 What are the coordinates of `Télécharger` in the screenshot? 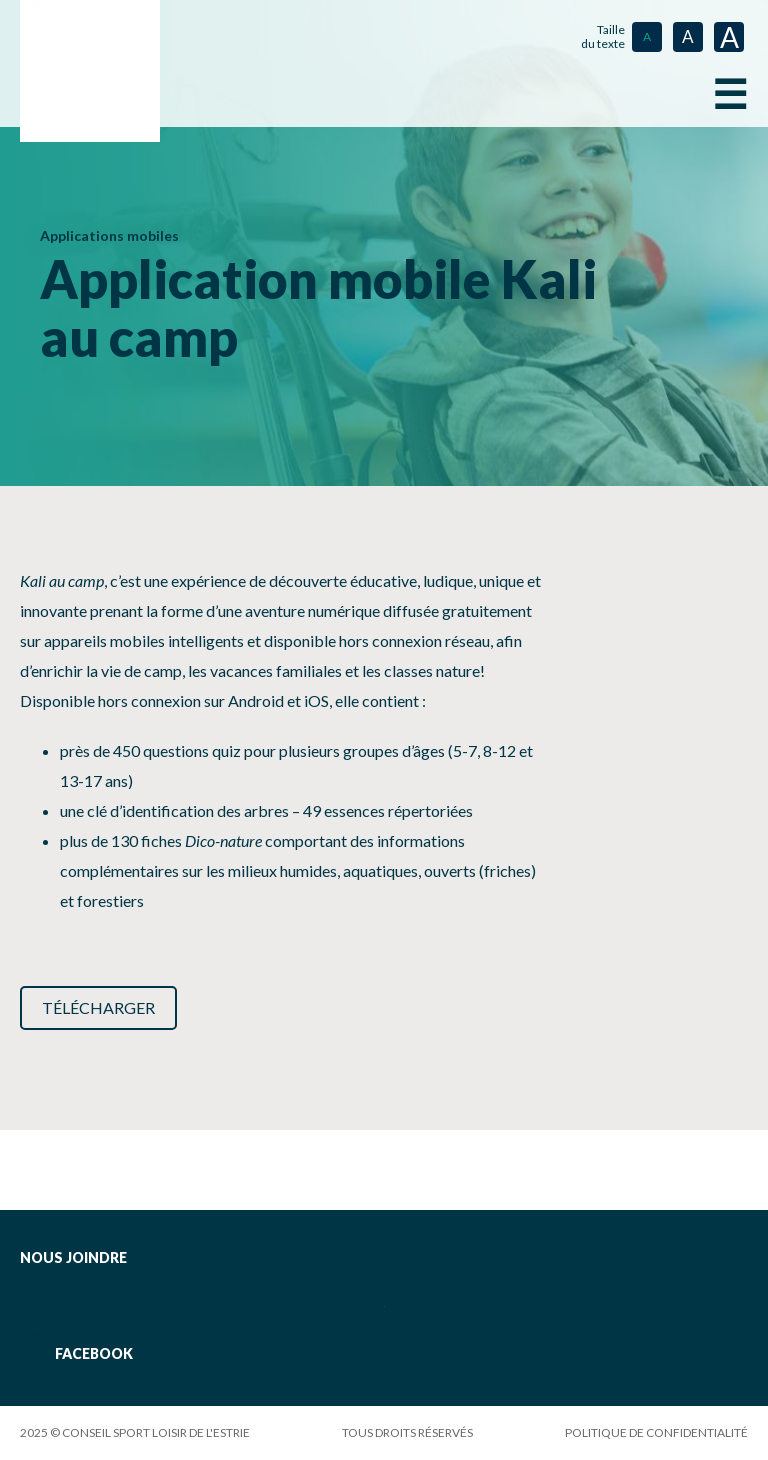 It's located at (98, 1007).